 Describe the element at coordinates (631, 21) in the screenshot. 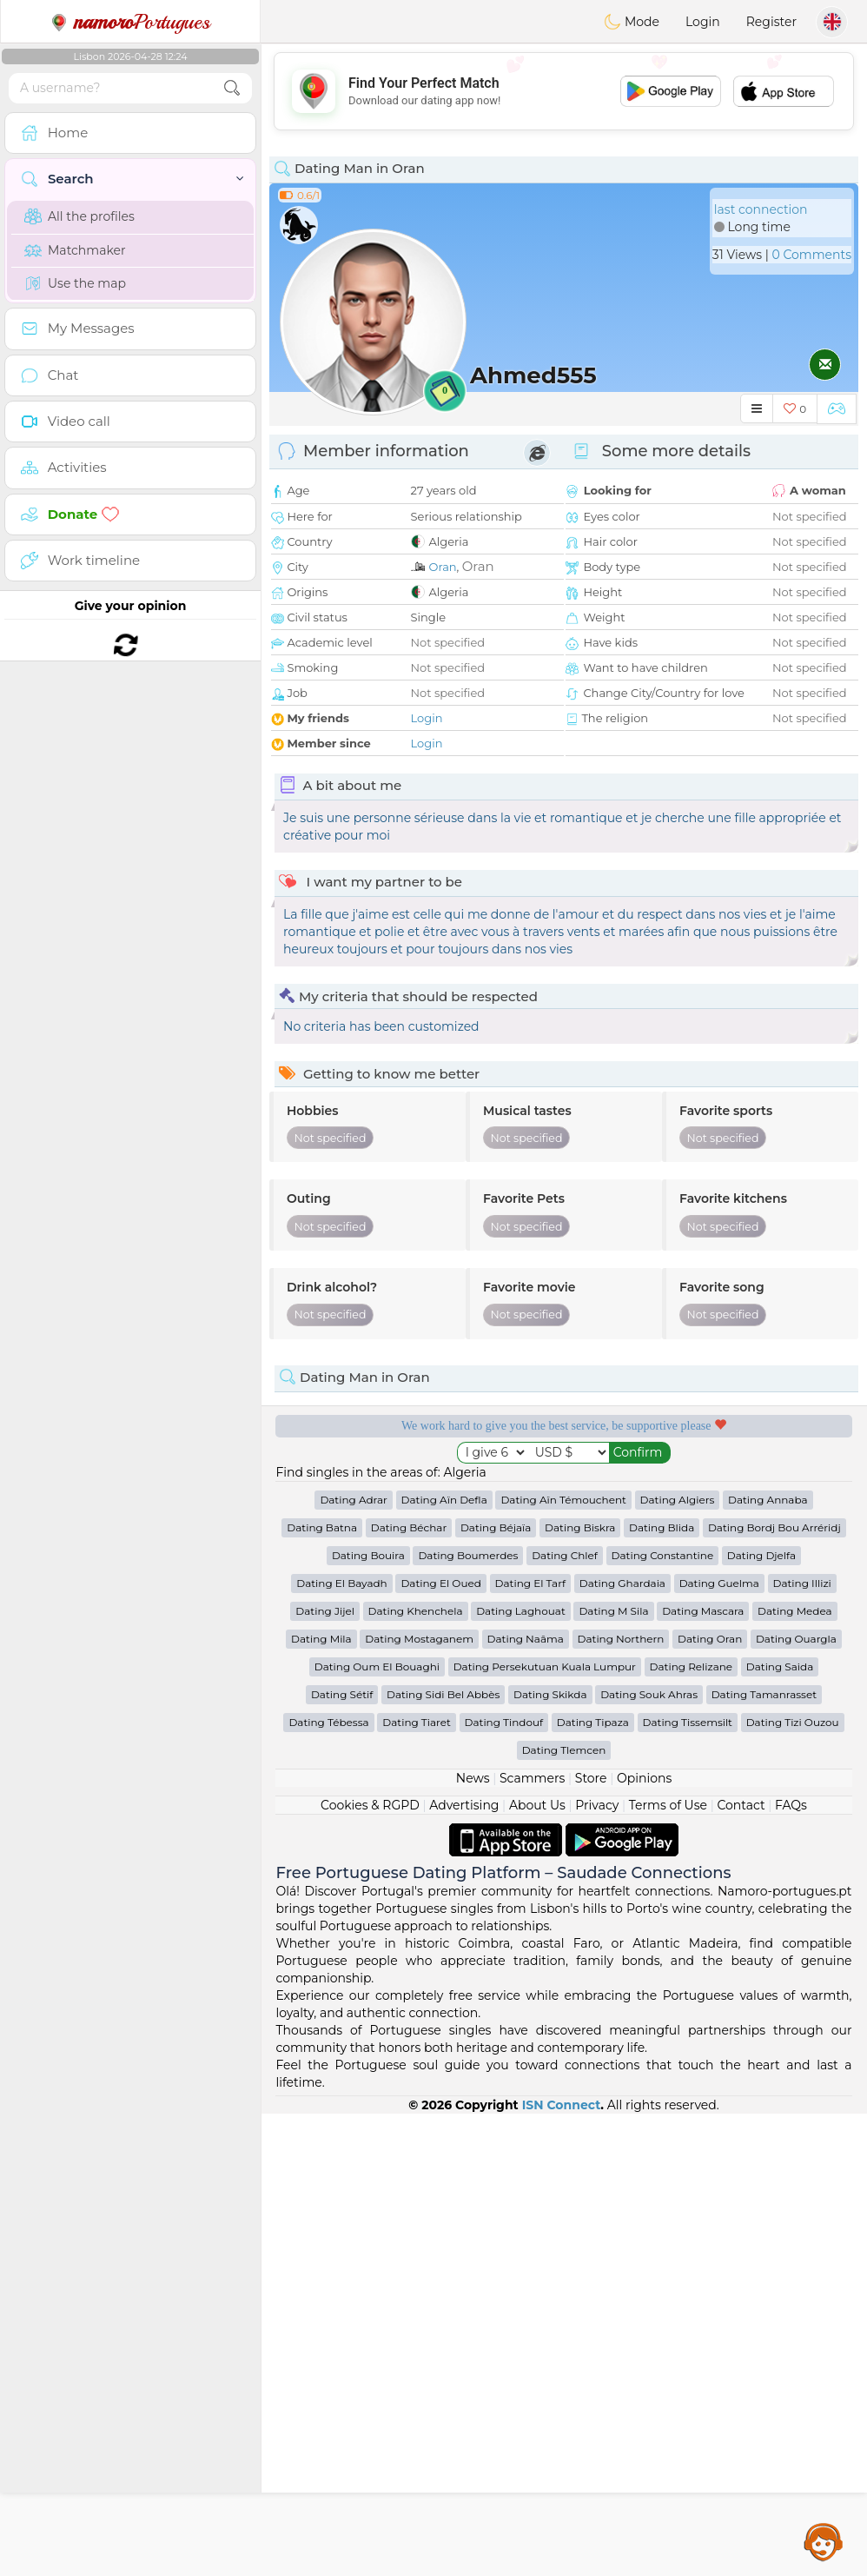

I see `Mode` at that location.